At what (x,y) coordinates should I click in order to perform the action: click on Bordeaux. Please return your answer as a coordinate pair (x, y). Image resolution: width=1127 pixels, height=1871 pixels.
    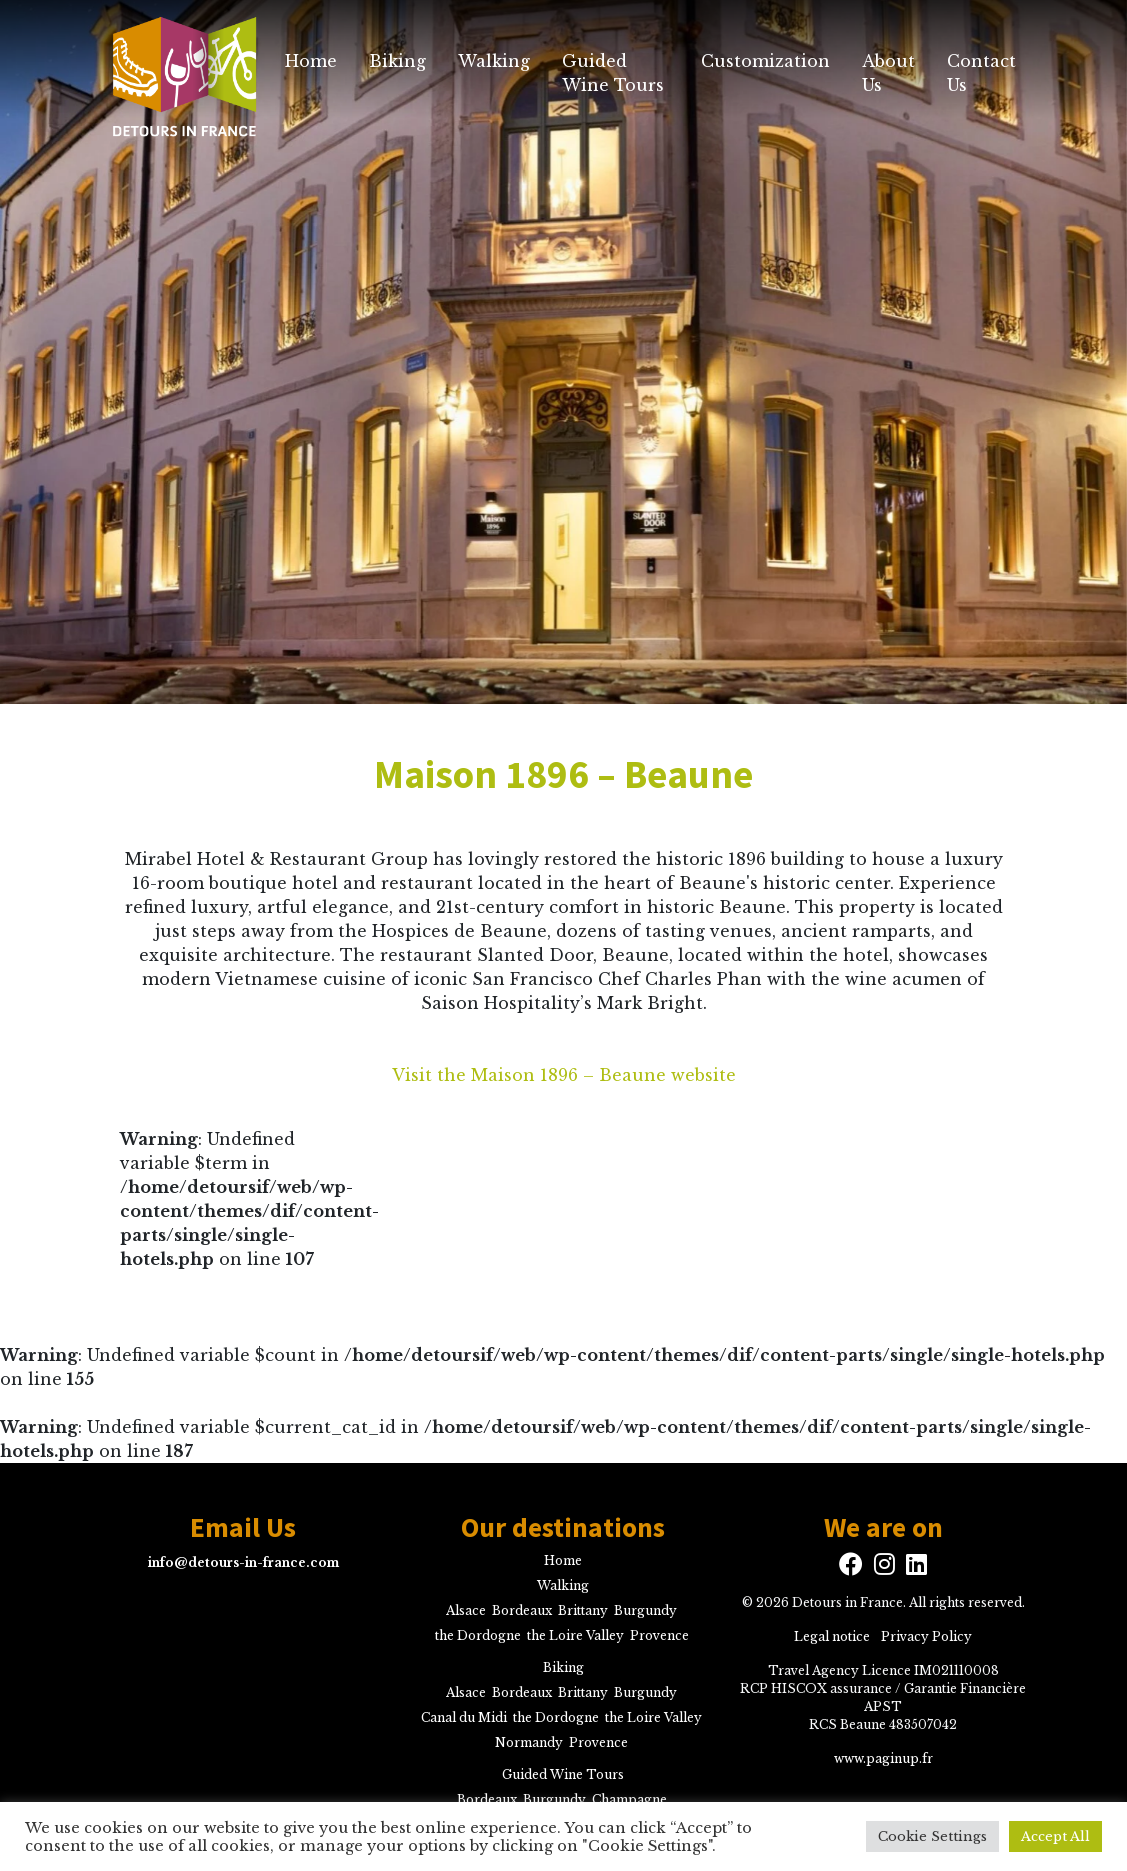
    Looking at the image, I should click on (522, 1610).